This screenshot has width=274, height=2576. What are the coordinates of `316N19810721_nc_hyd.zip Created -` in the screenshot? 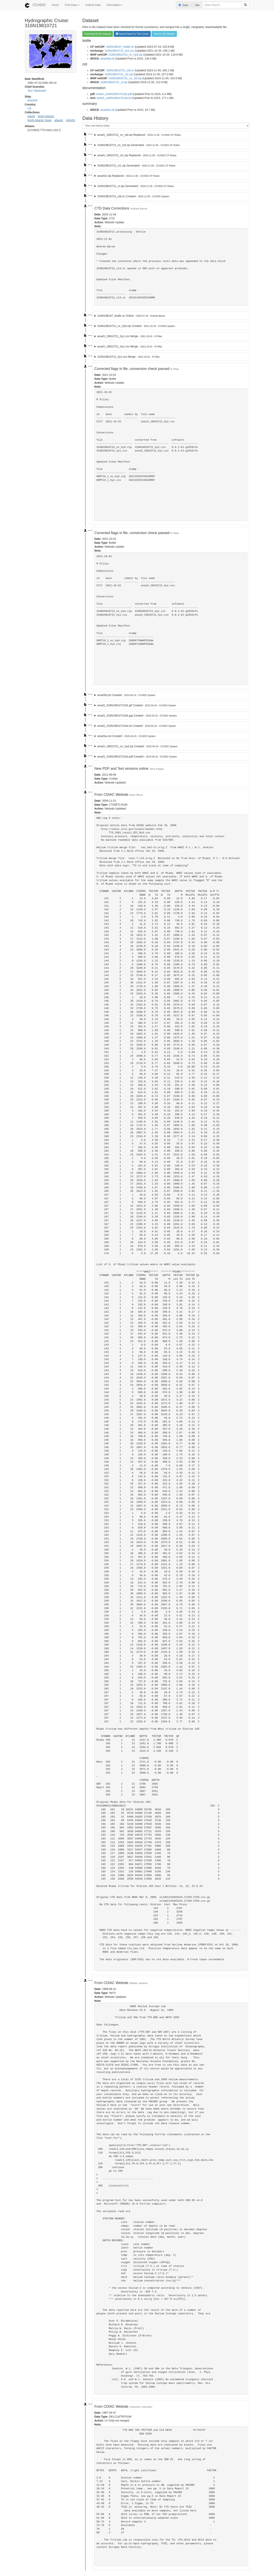 It's located at (136, 326).